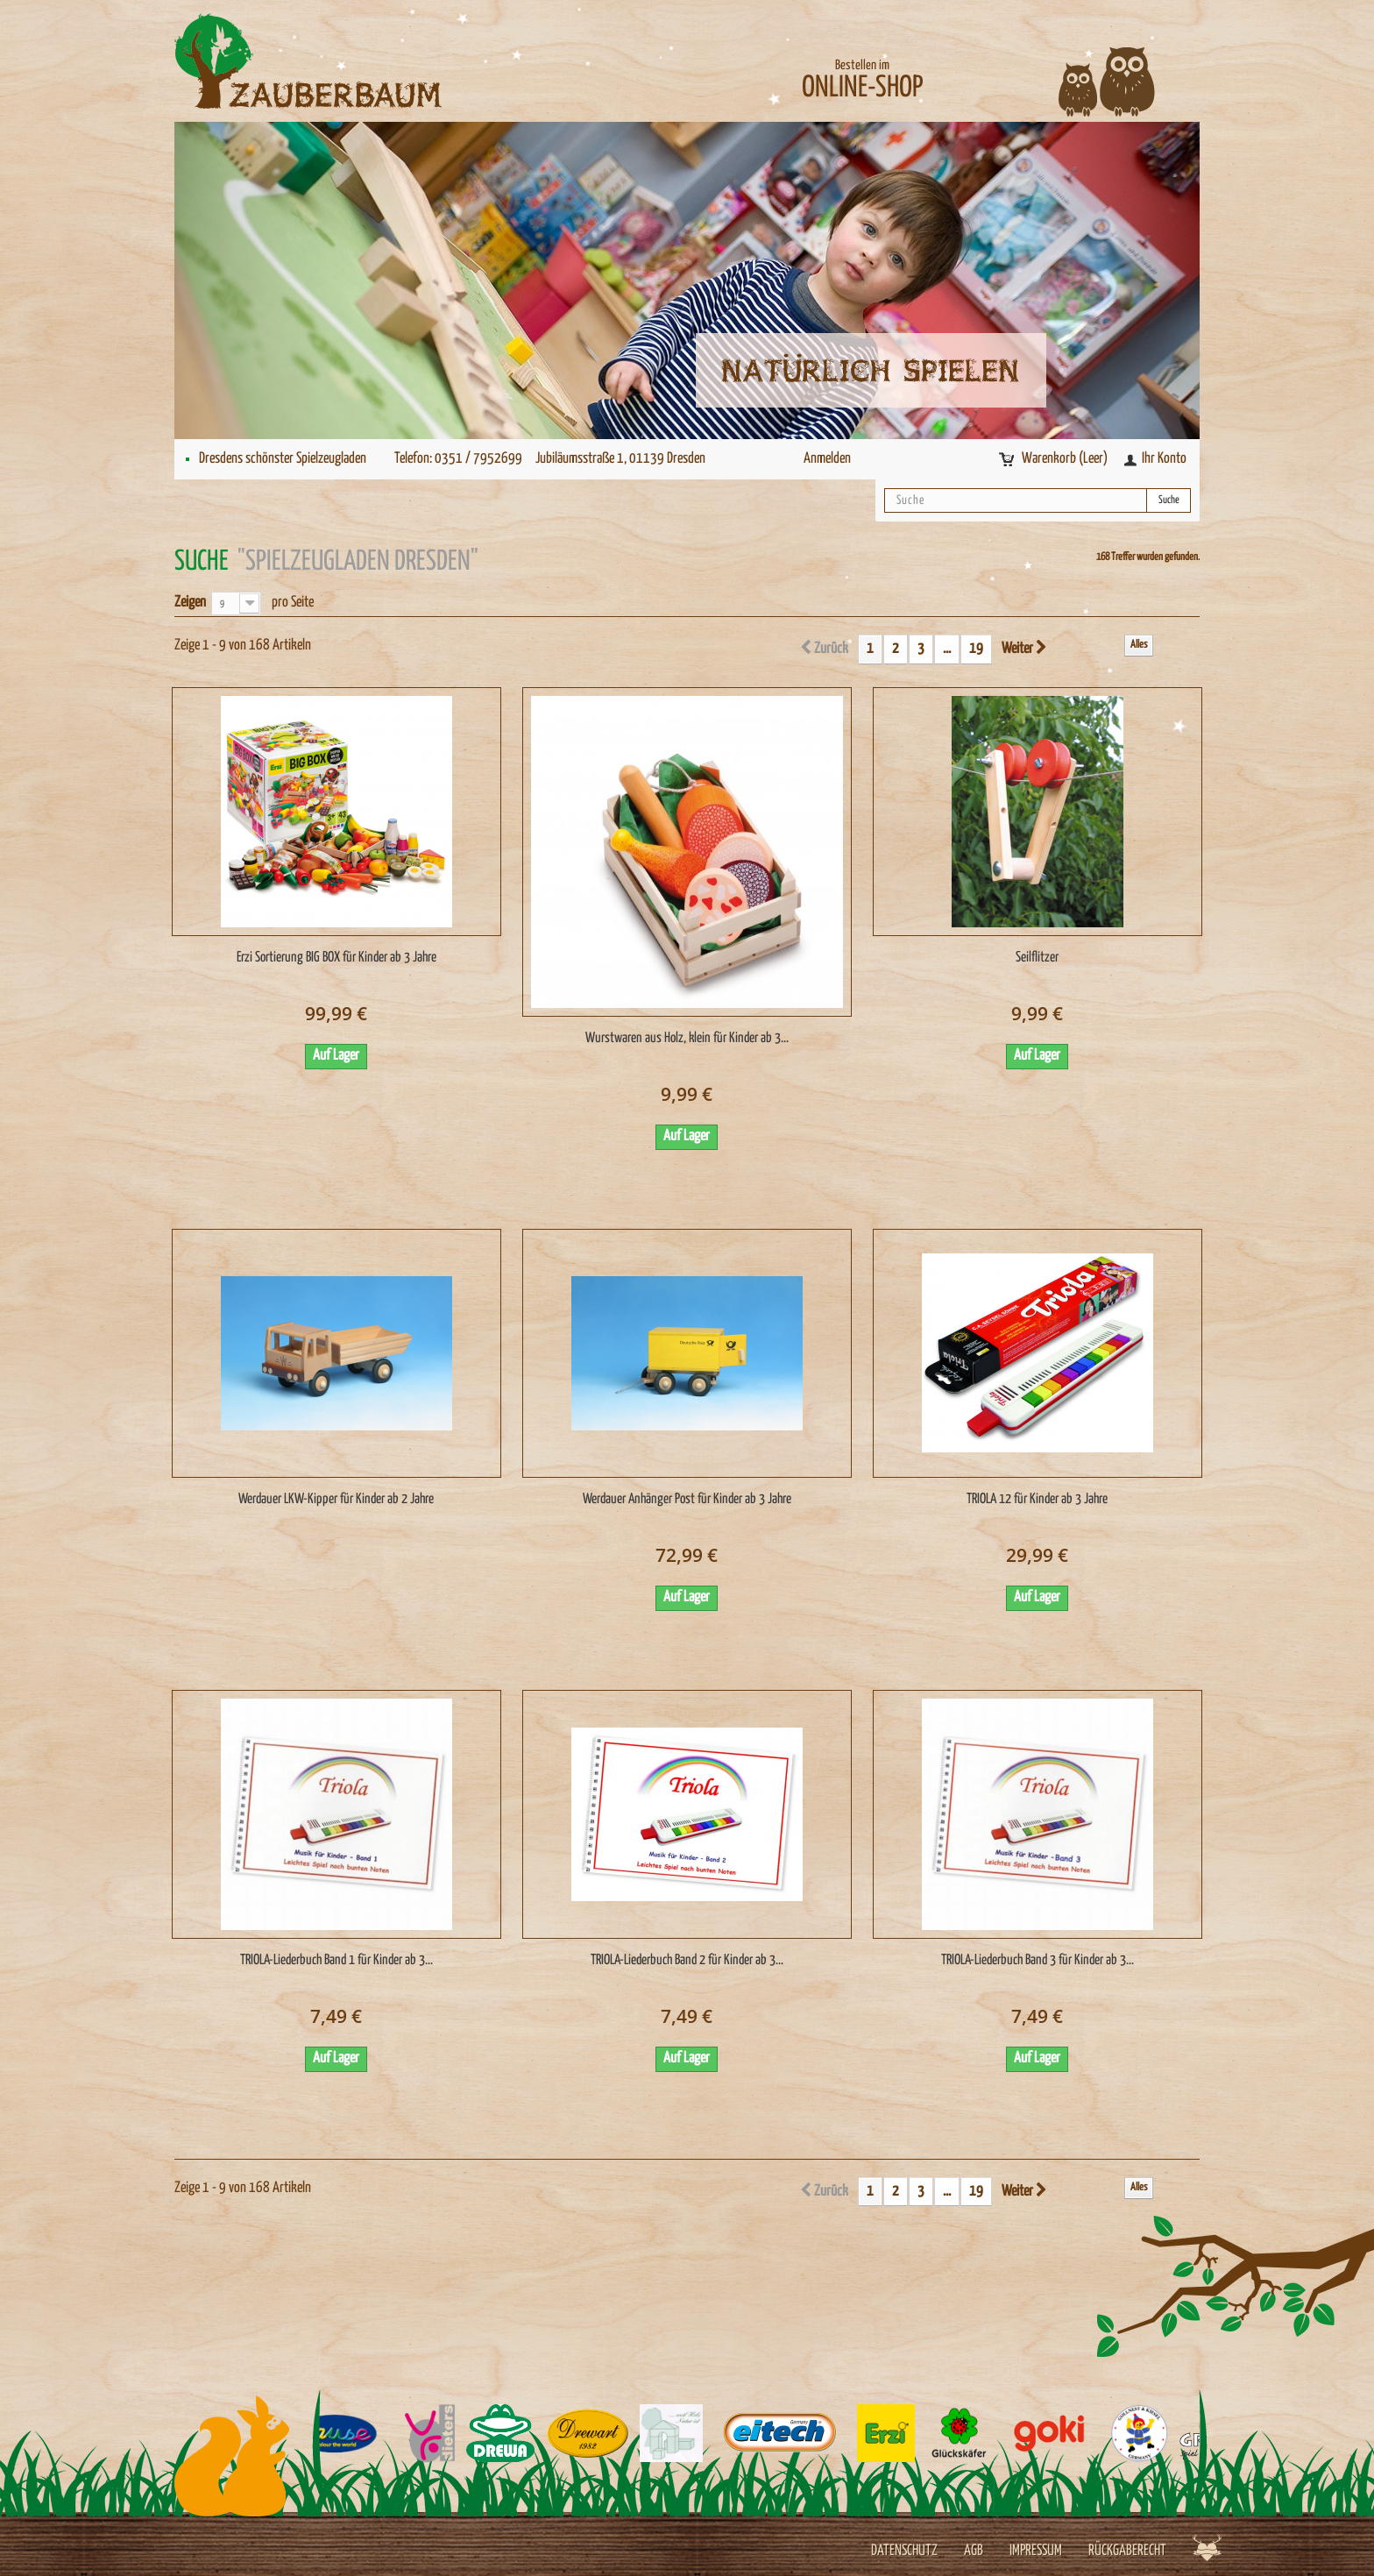 This screenshot has height=2576, width=1374. I want to click on Erzi Sortierung BIG BOX für Kinder ab 3 Jahre, so click(336, 957).